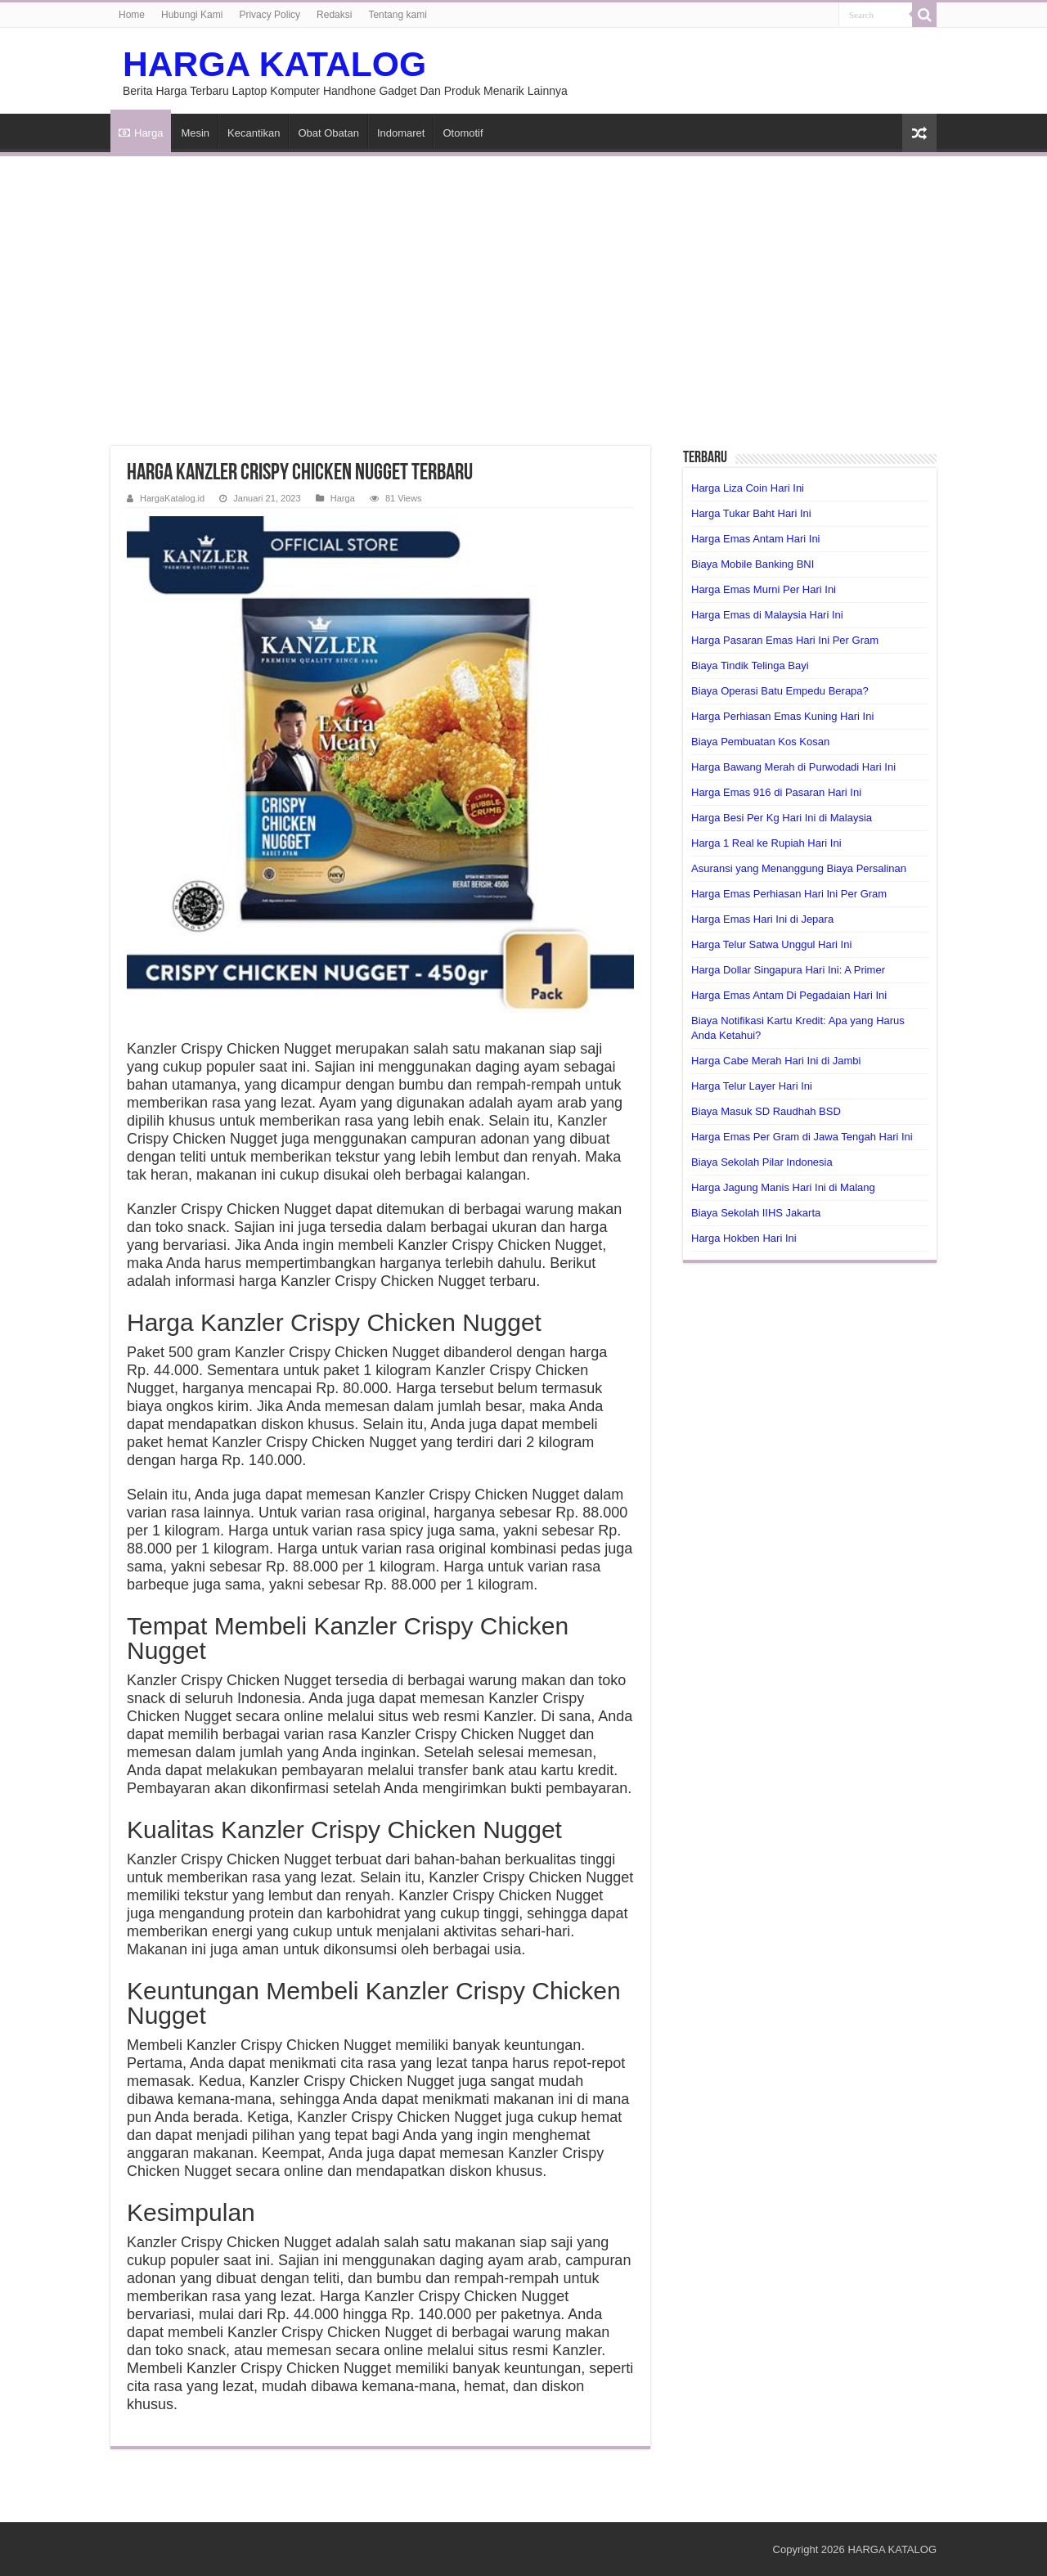  What do you see at coordinates (789, 995) in the screenshot?
I see `Harga Emas Antam Di Pegadaian Hari Ini` at bounding box center [789, 995].